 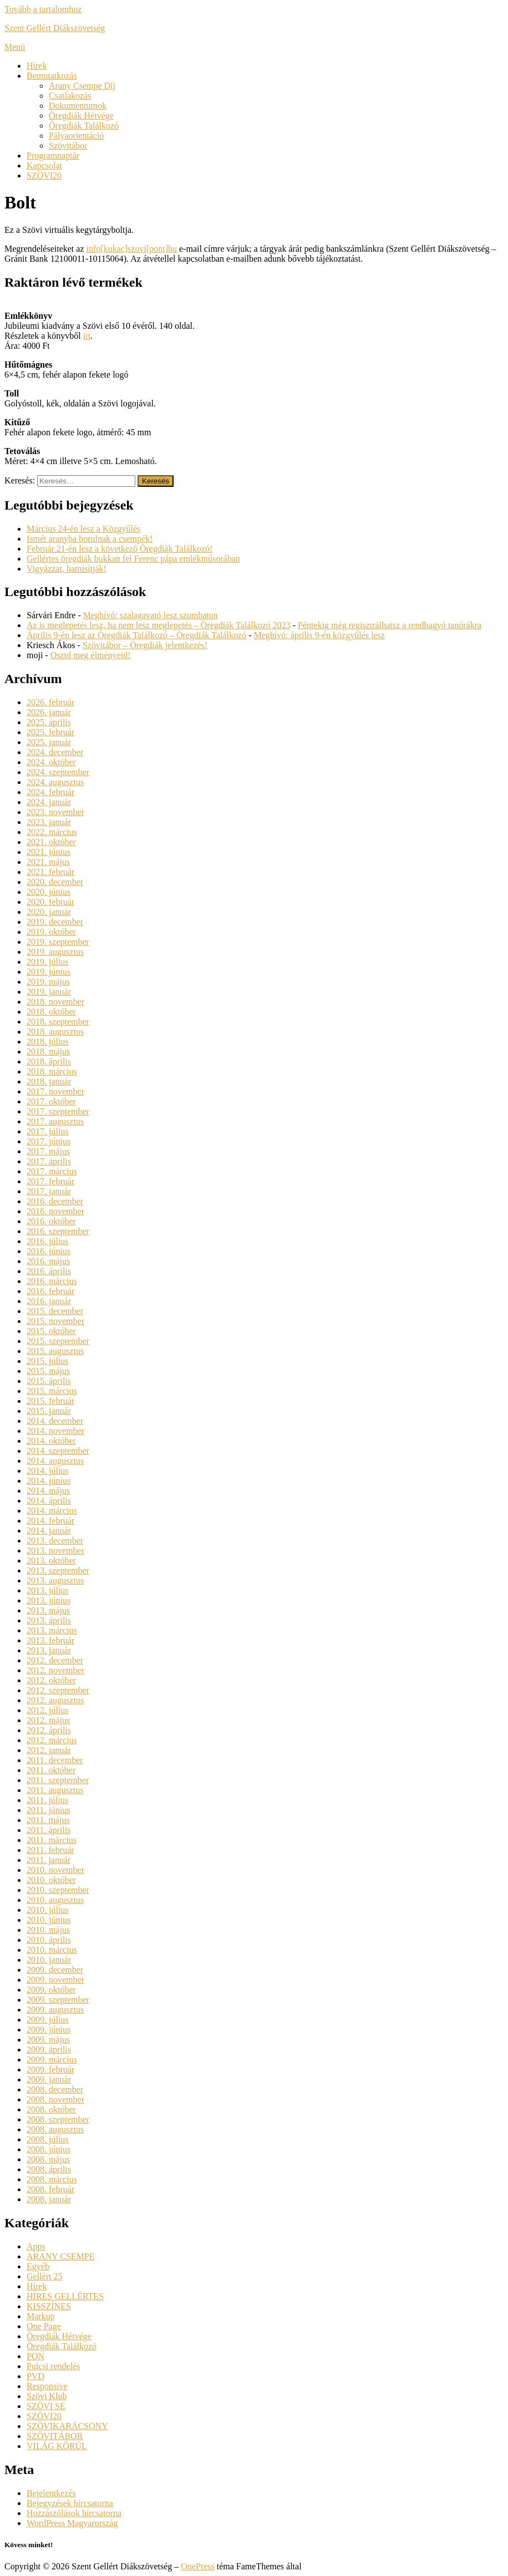 What do you see at coordinates (49, 1620) in the screenshot?
I see `2013. április` at bounding box center [49, 1620].